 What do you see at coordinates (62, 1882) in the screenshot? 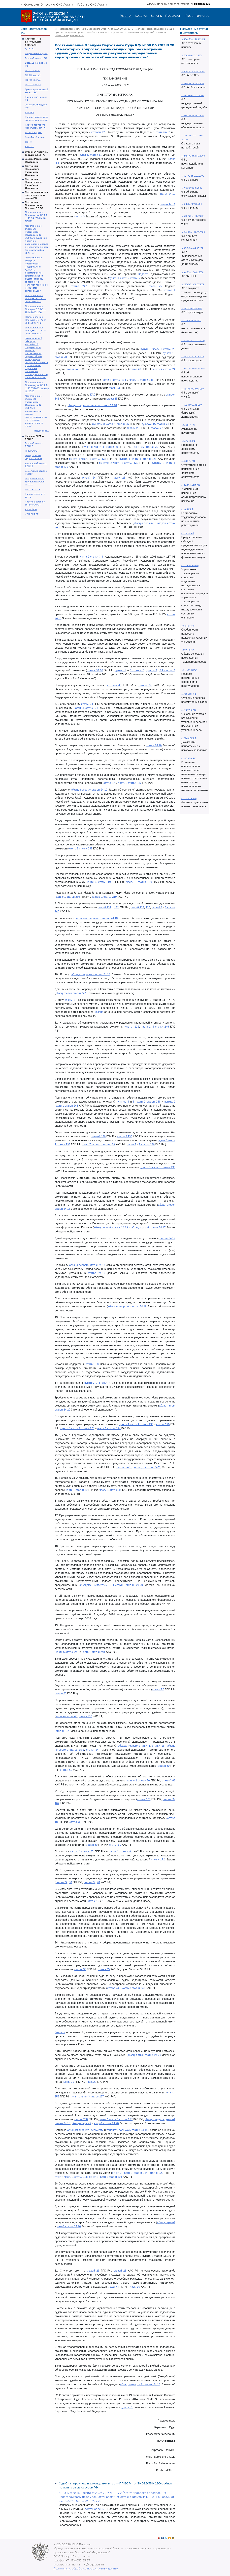
I see `статьи 79` at bounding box center [62, 1882].